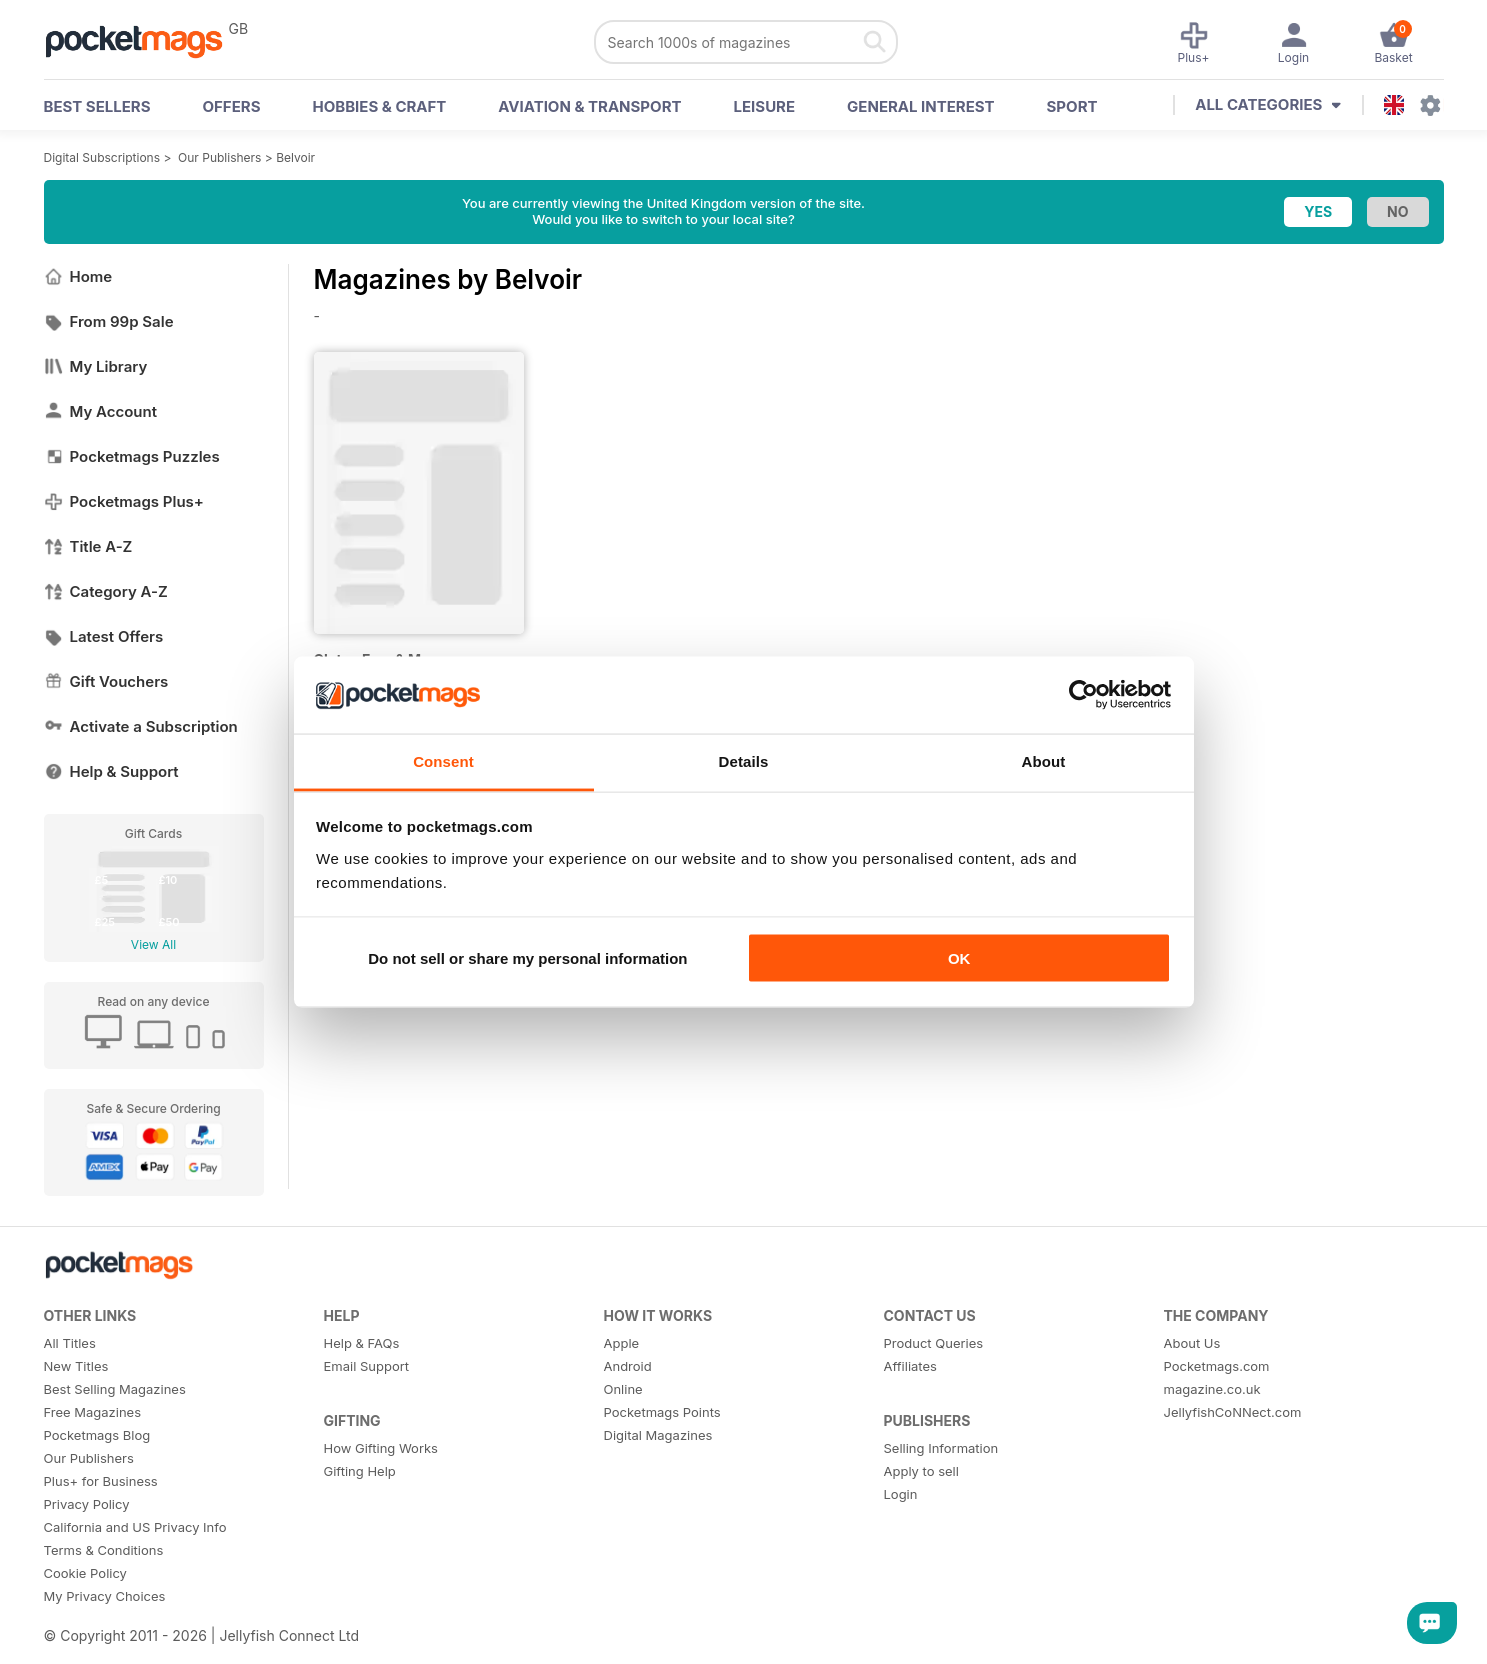 This screenshot has width=1487, height=1664. What do you see at coordinates (101, 411) in the screenshot?
I see `My Account` at bounding box center [101, 411].